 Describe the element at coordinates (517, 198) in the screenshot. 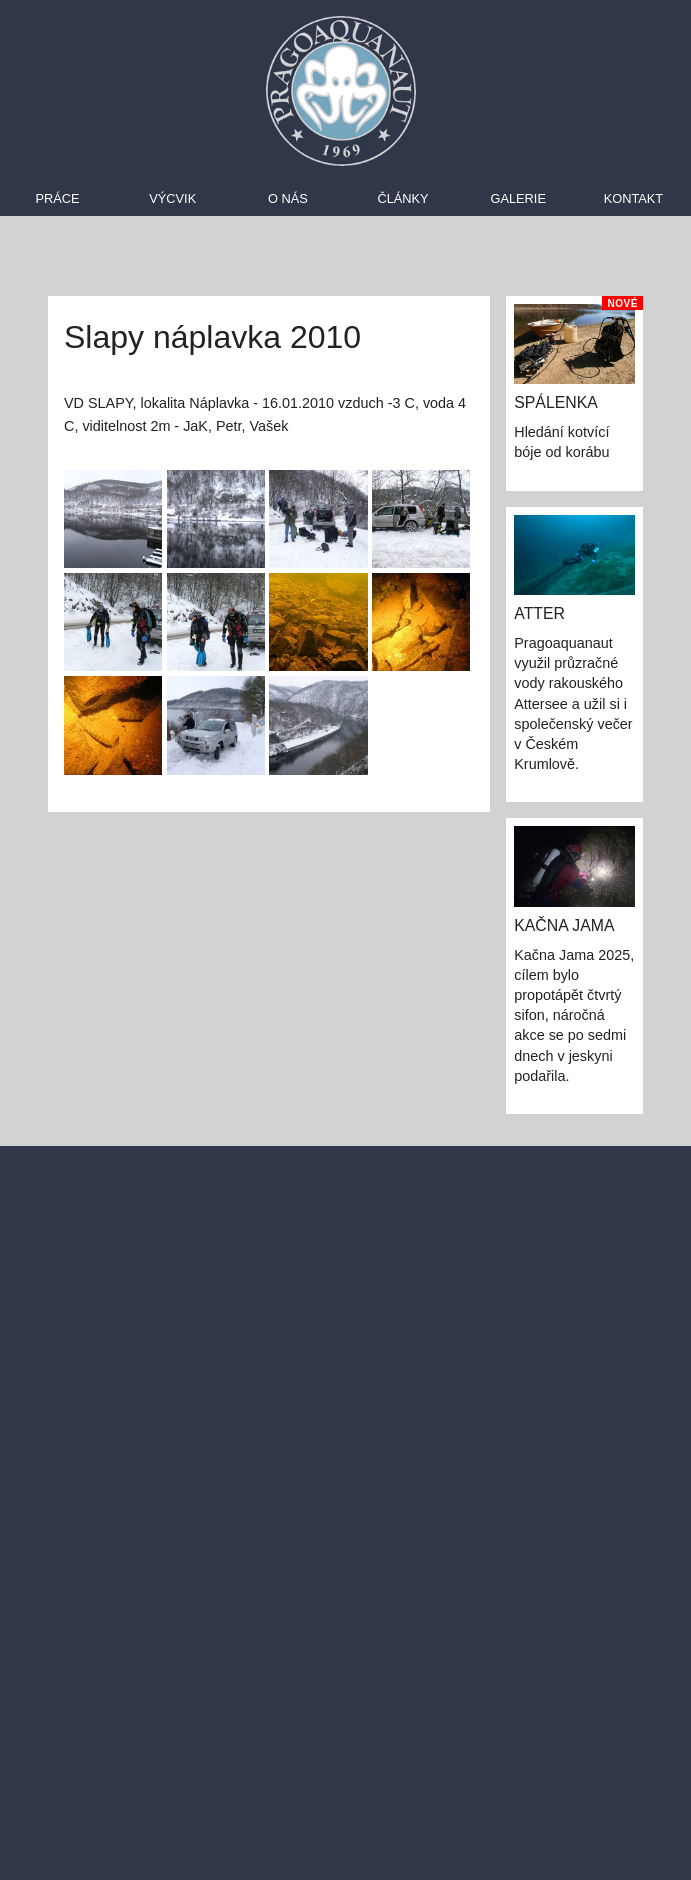

I see `Galerie` at that location.